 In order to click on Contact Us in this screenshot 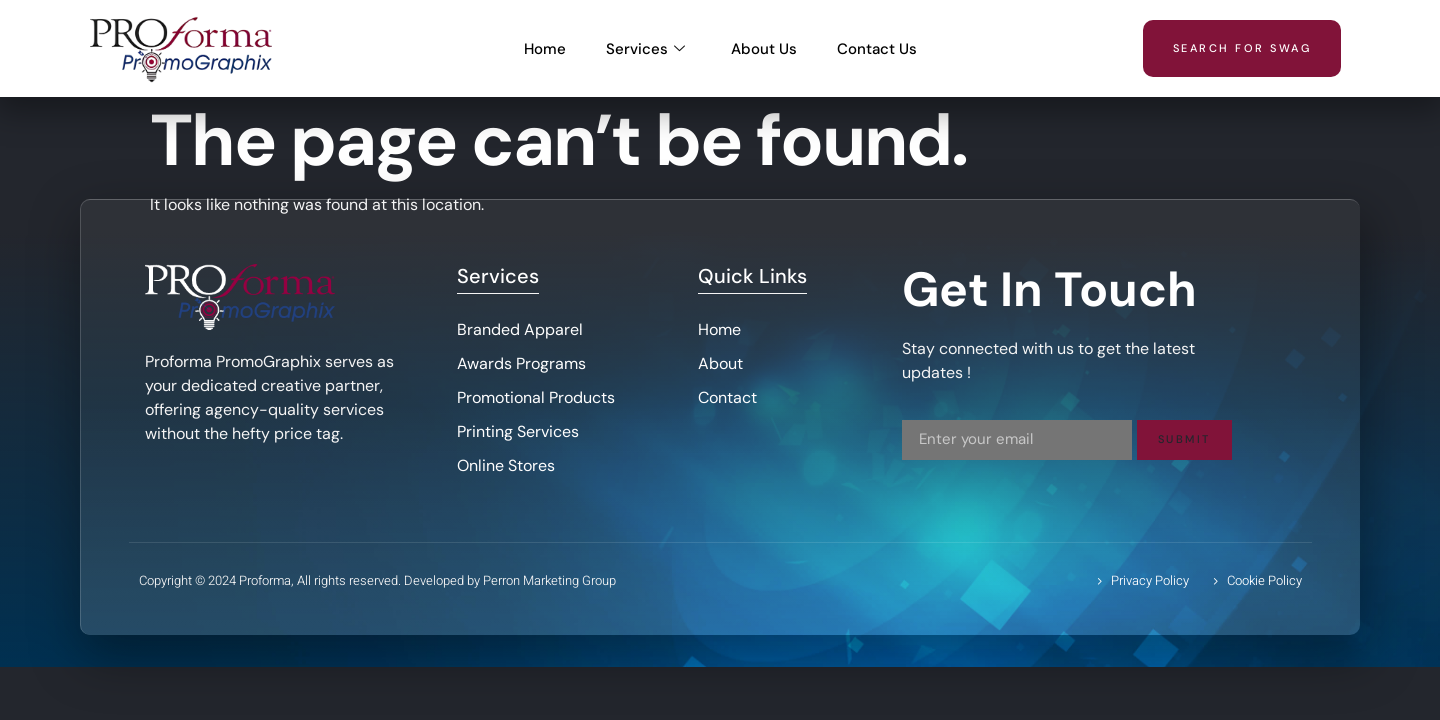, I will do `click(877, 49)`.